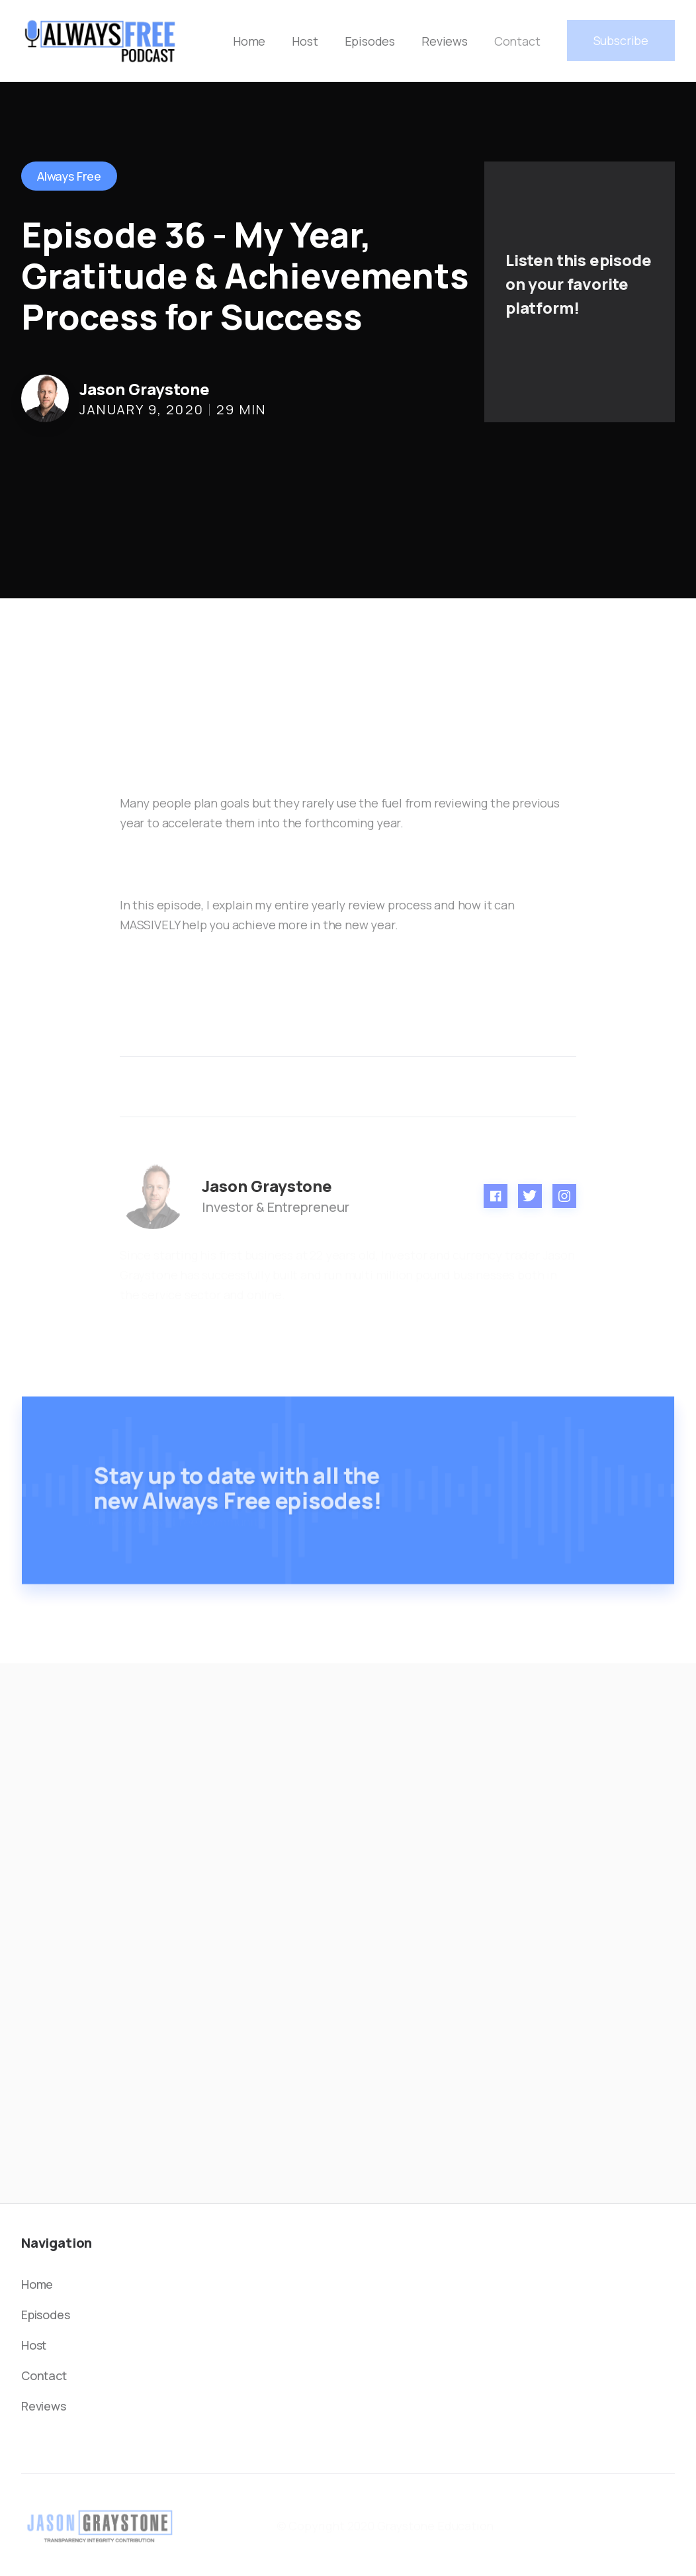 The image size is (696, 2576). Describe the element at coordinates (620, 40) in the screenshot. I see `Subscribe` at that location.